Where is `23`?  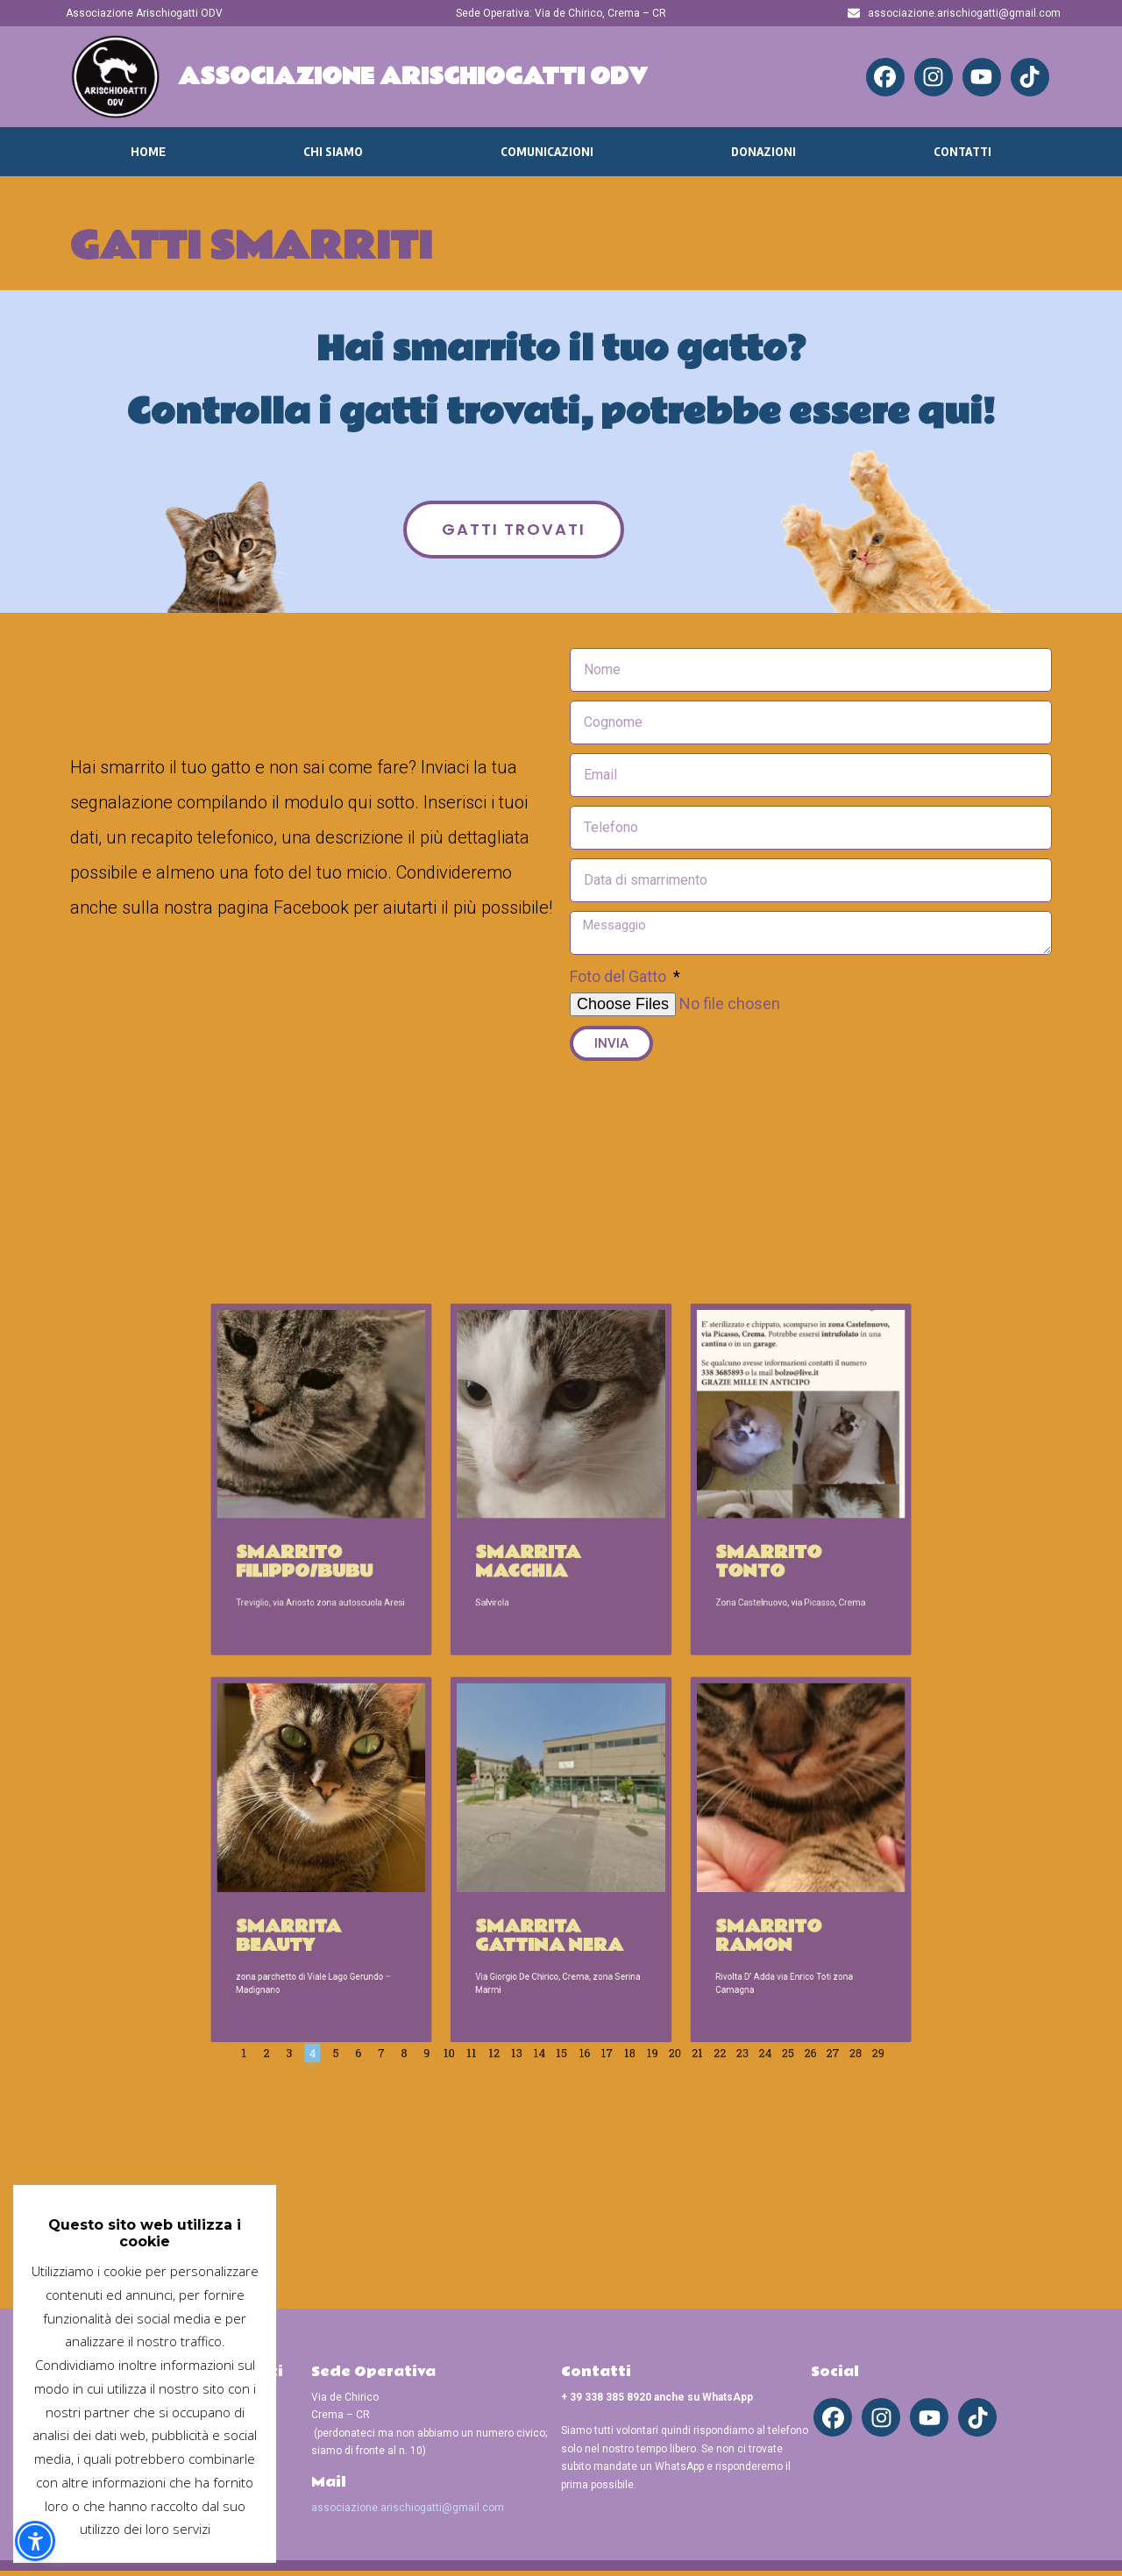
23 is located at coordinates (664, 1883).